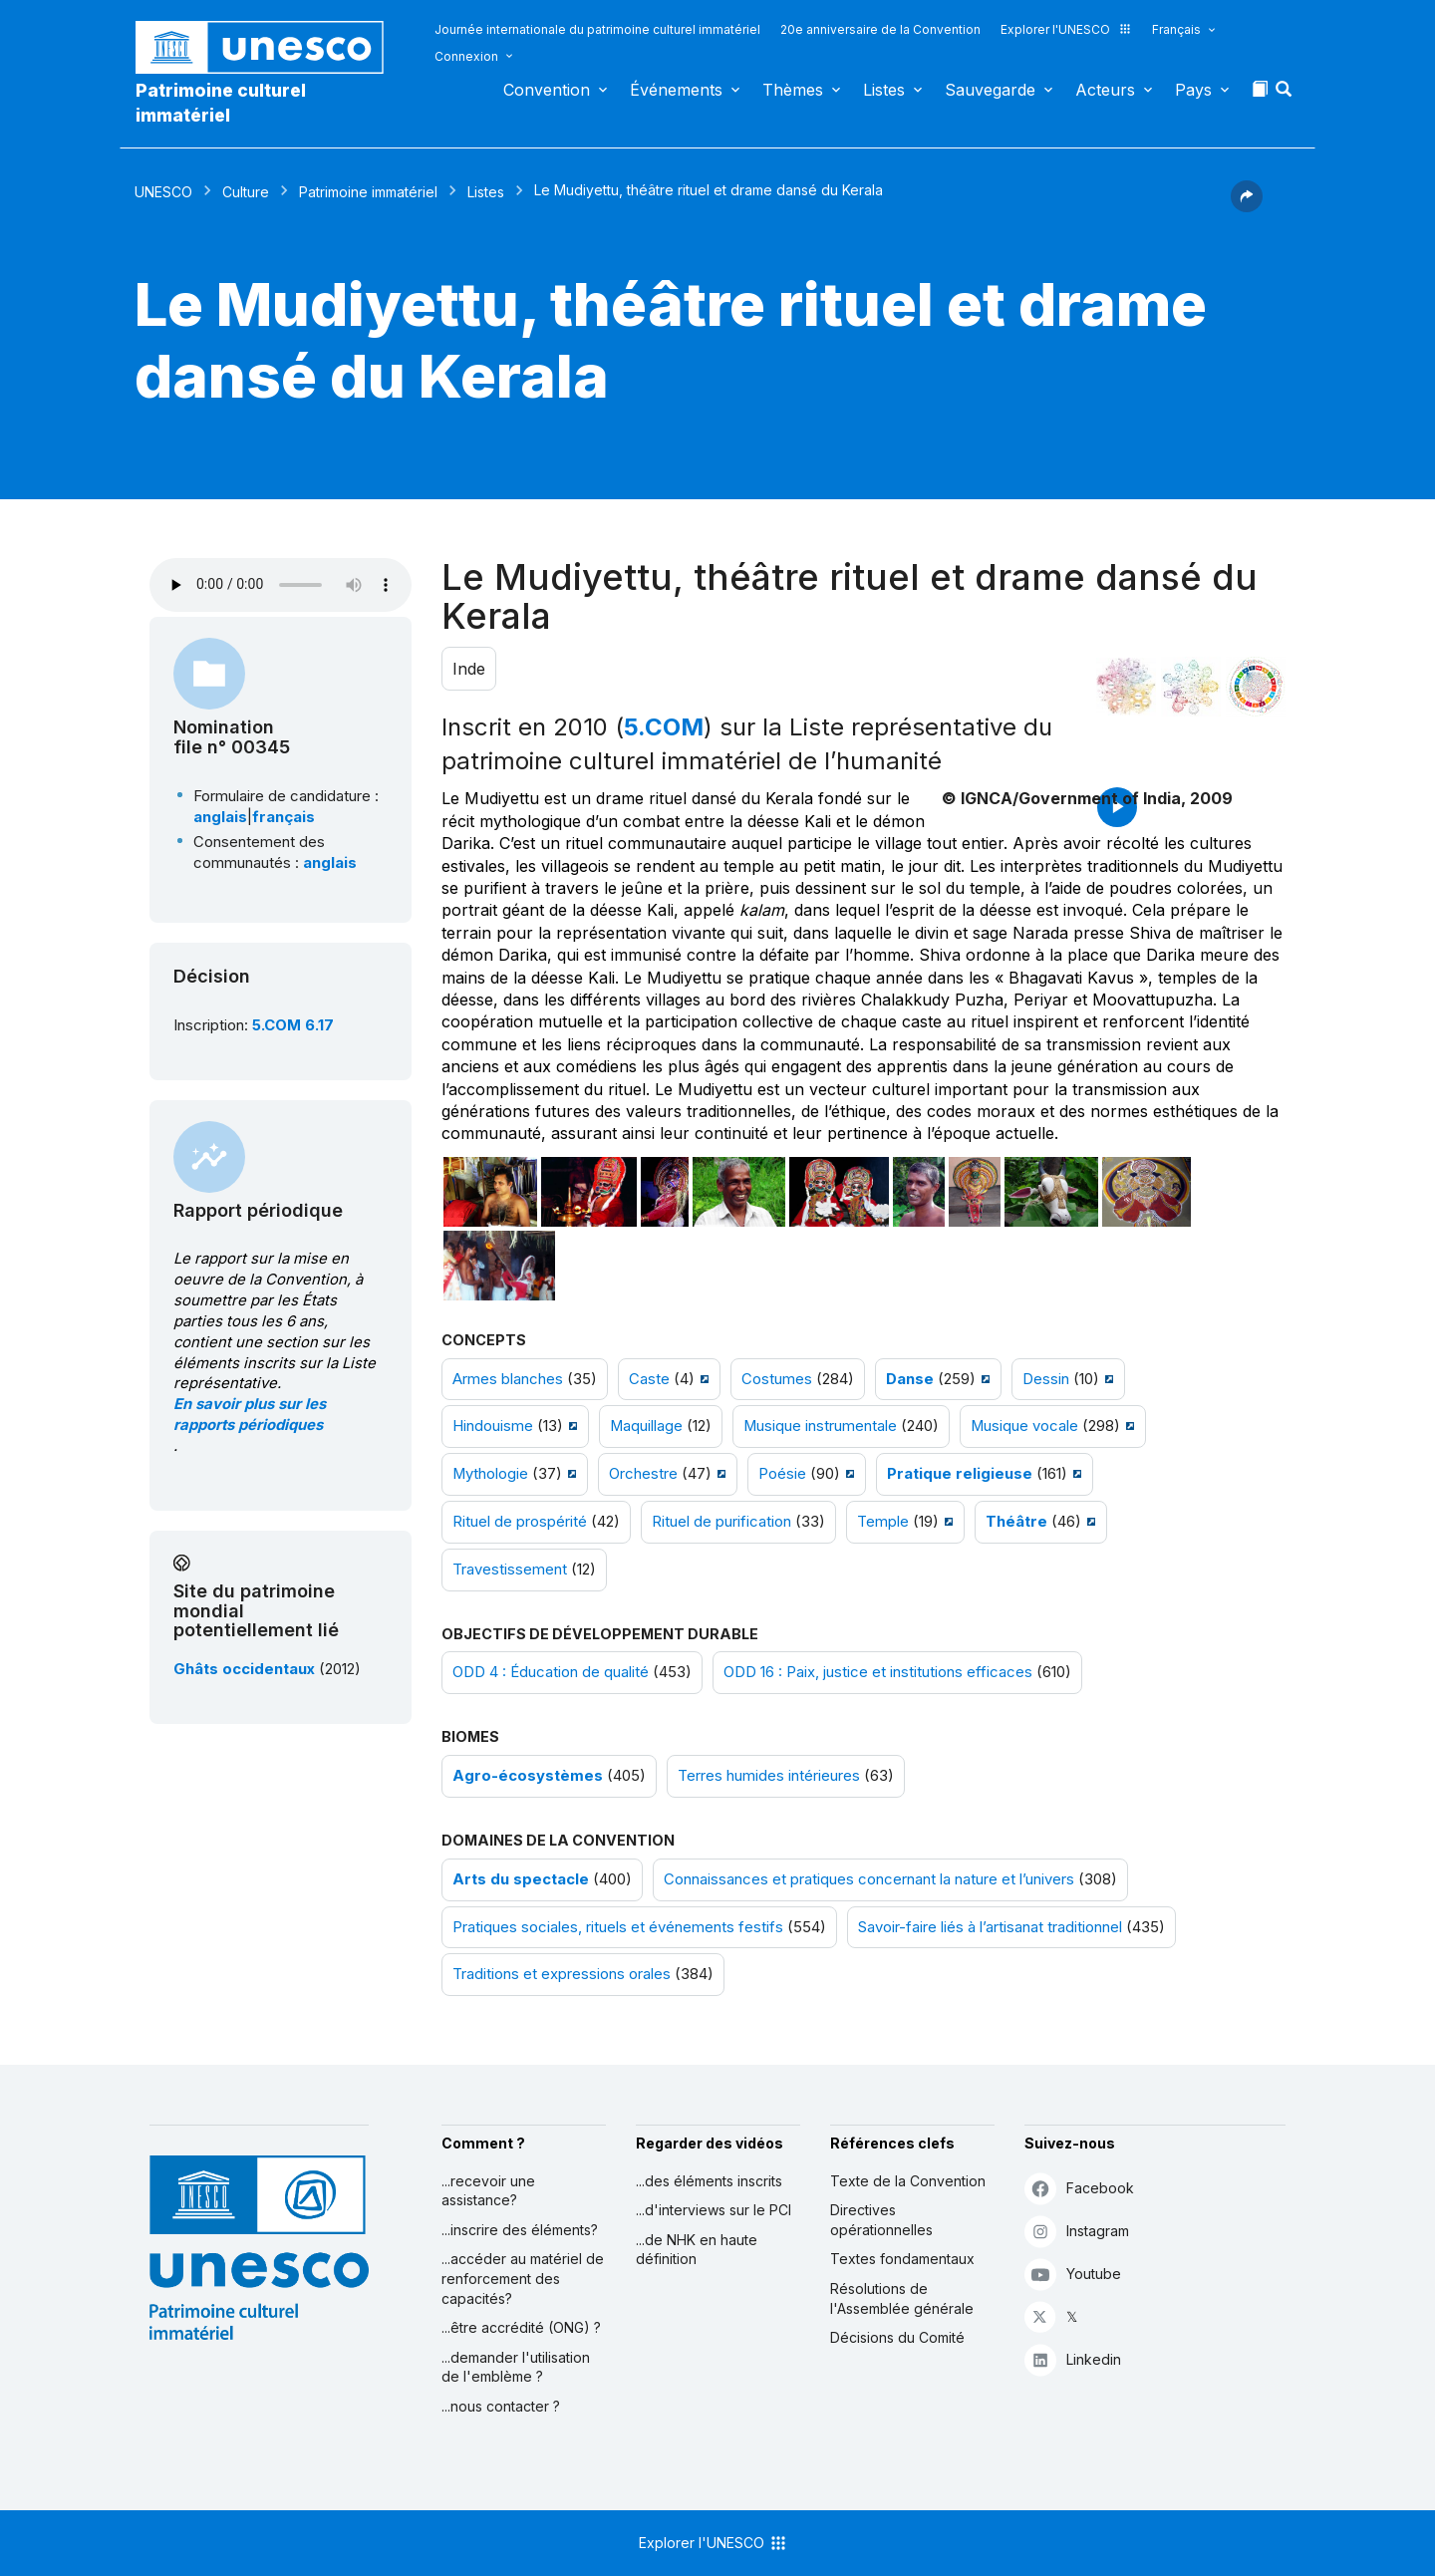 Image resolution: width=1435 pixels, height=2576 pixels. I want to click on Youtube, so click(1072, 2273).